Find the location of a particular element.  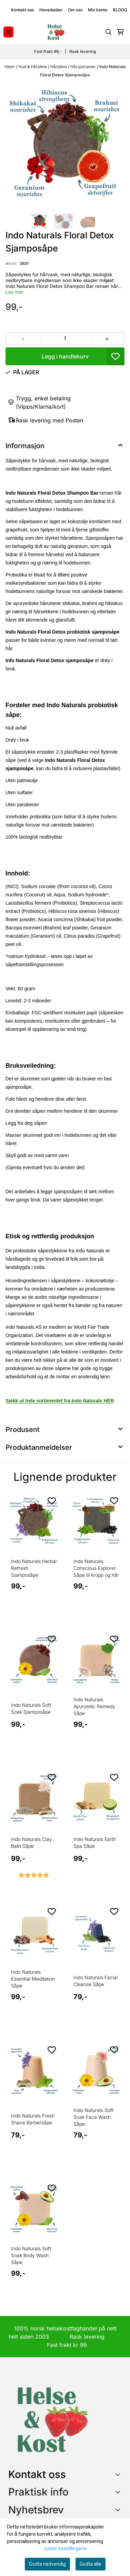

Indo Naturals Facial Cleanse Såpe is located at coordinates (95, 1980).